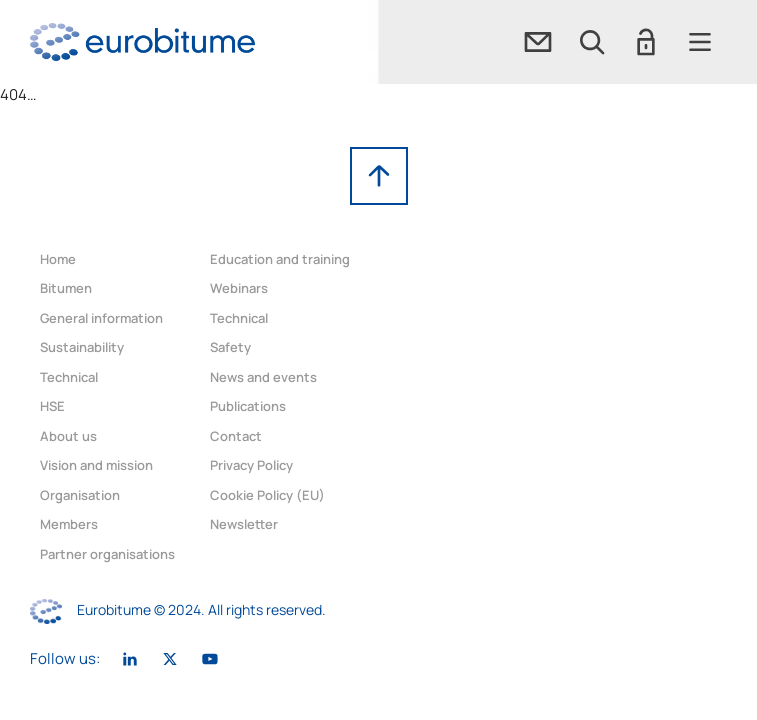  I want to click on Webinars, so click(239, 288).